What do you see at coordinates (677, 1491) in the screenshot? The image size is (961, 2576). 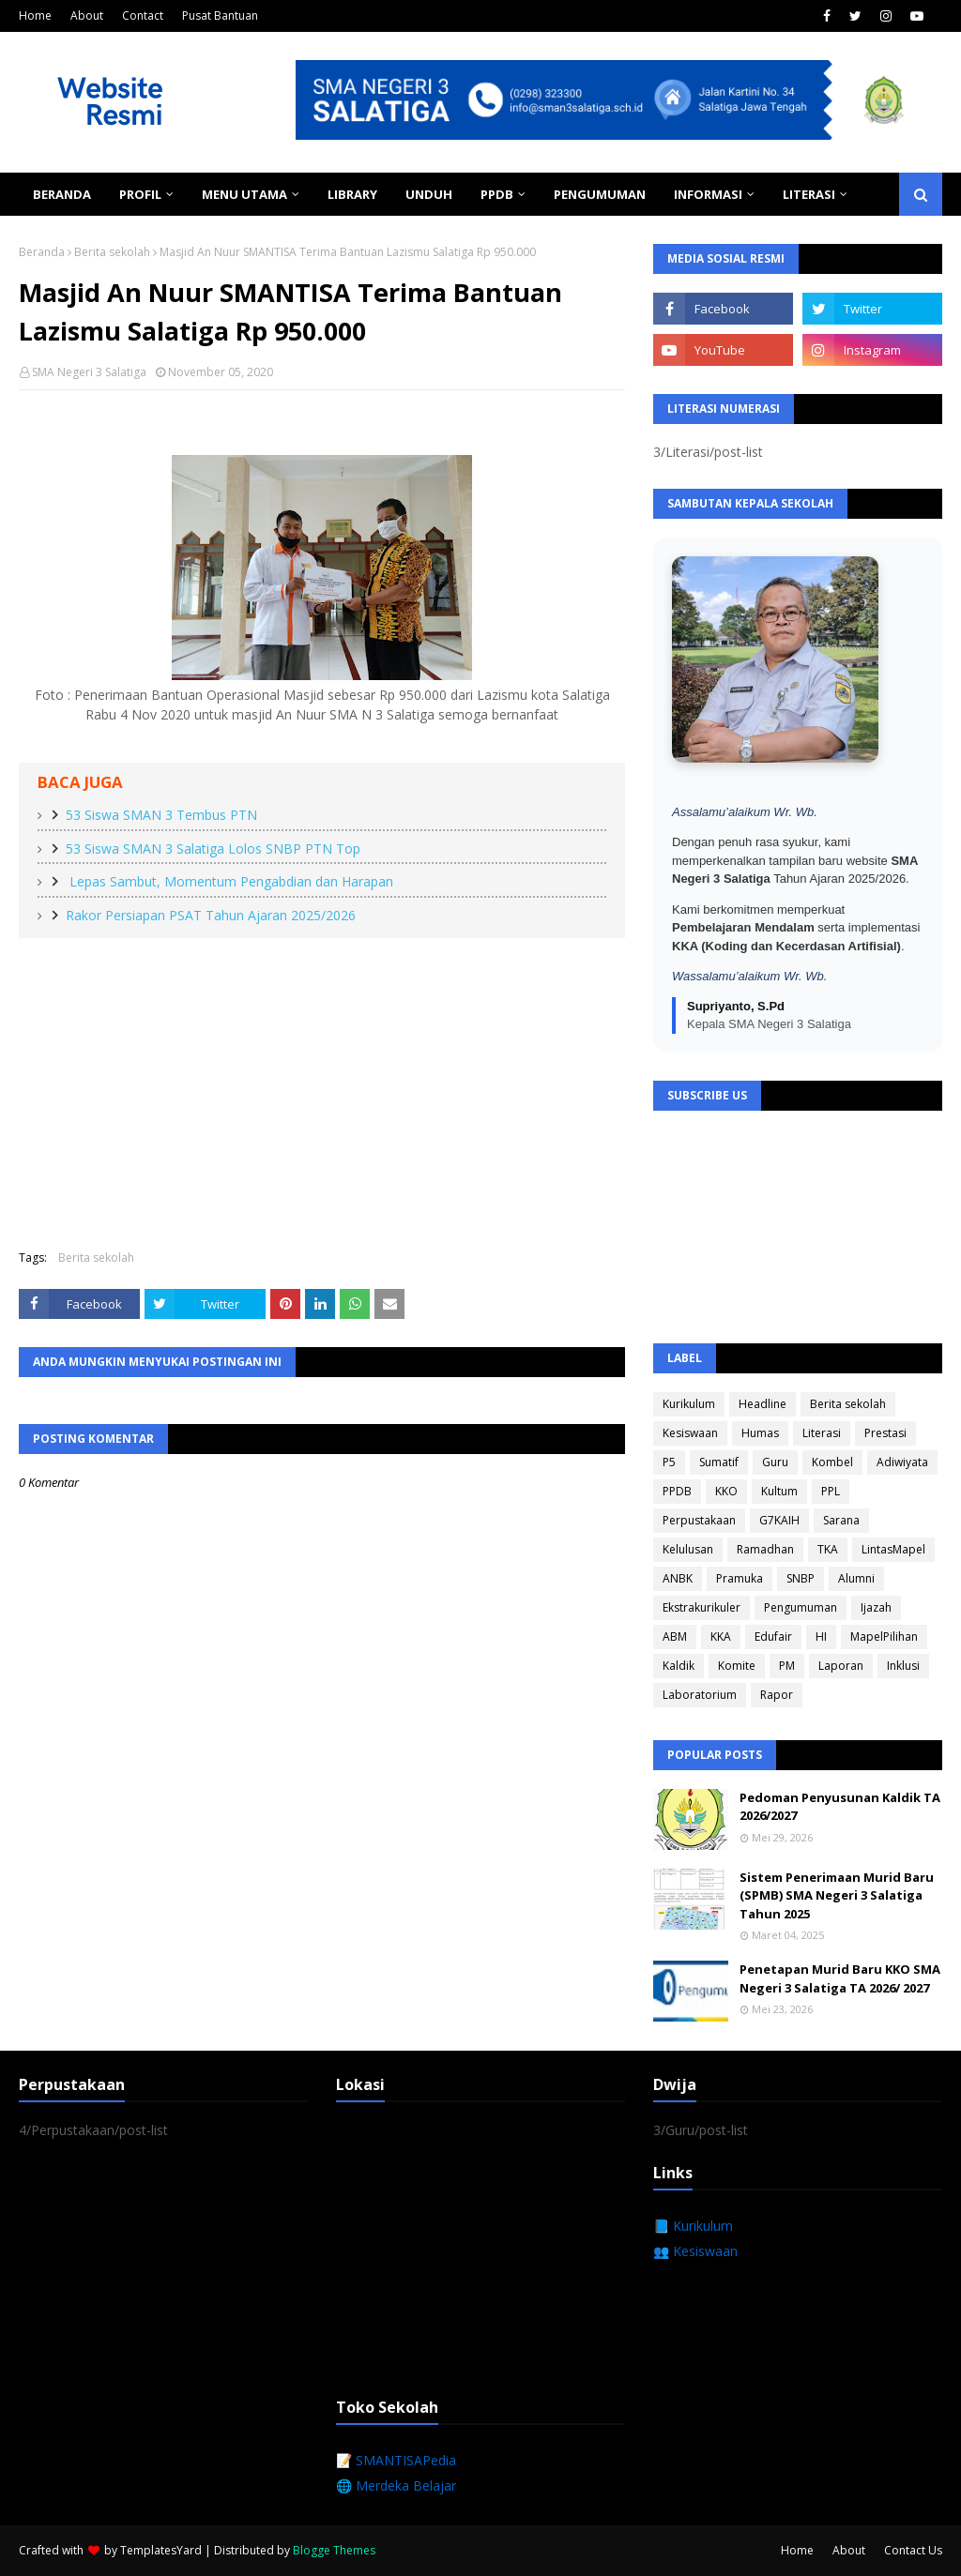 I see `PPDB` at bounding box center [677, 1491].